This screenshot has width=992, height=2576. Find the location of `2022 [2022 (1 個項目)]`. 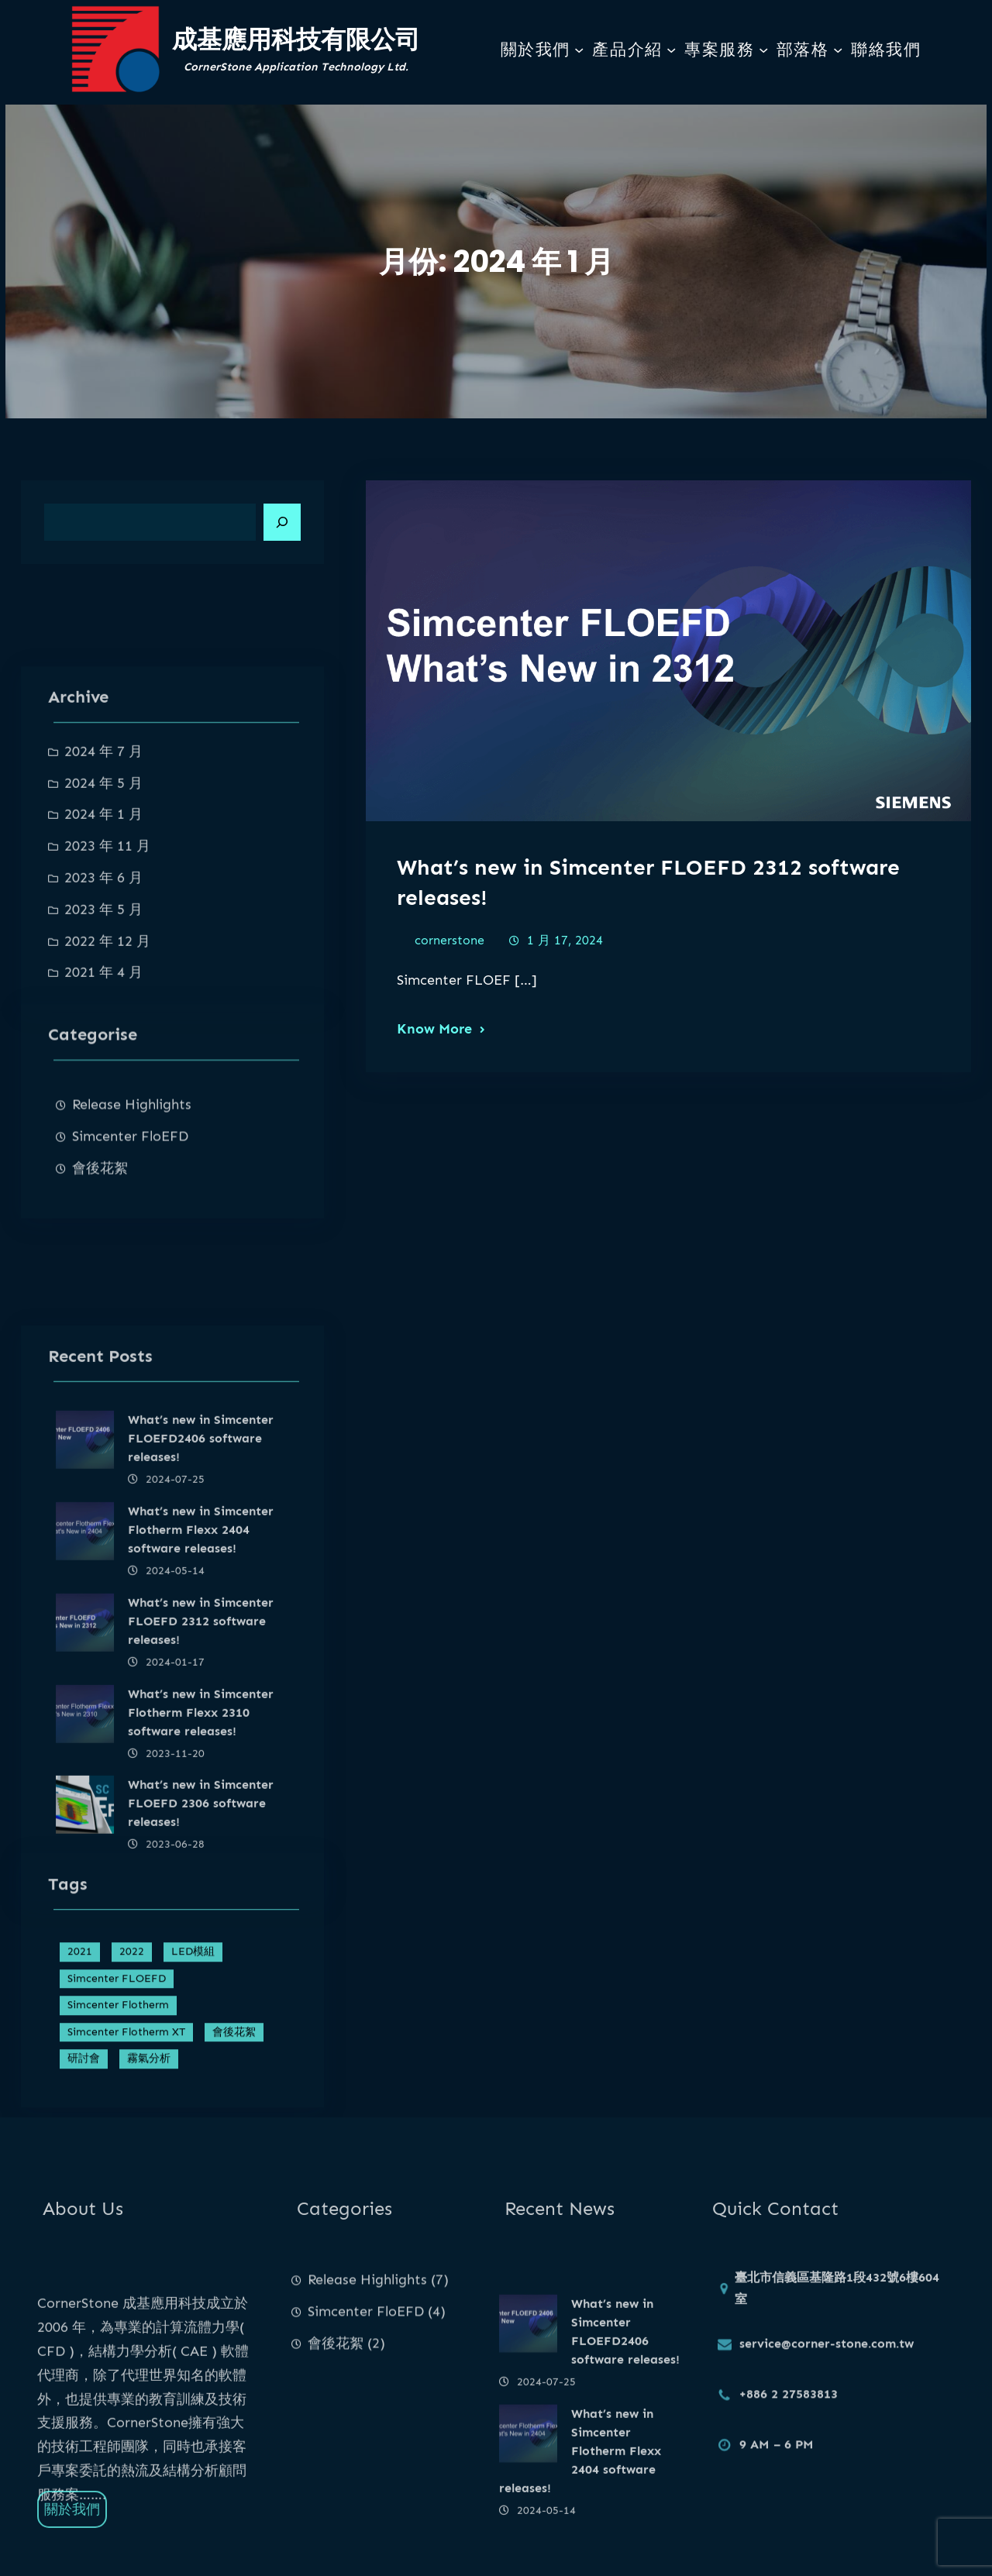

2022 [2022 (1 個項目)] is located at coordinates (131, 2059).